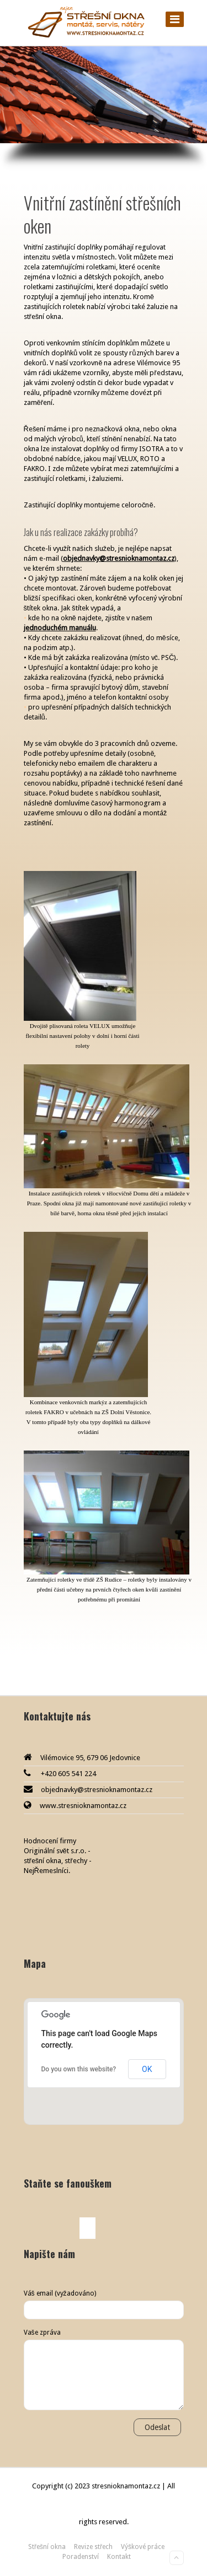 The height and width of the screenshot is (2576, 207). I want to click on Revize střech, so click(93, 2547).